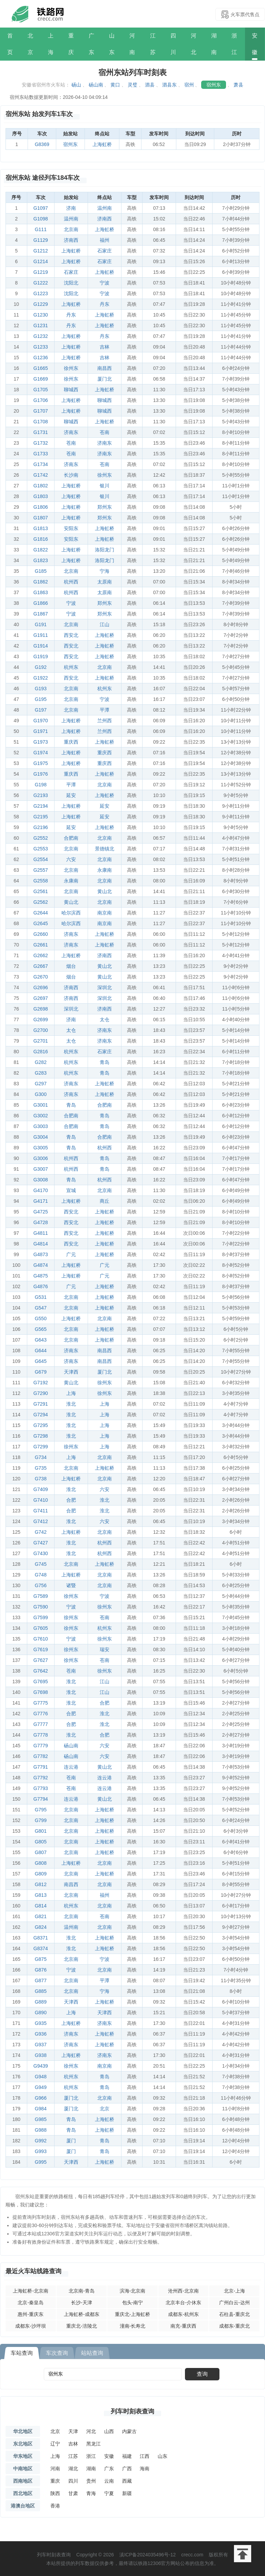 This screenshot has width=265, height=2576. Describe the element at coordinates (104, 379) in the screenshot. I see `厦门北` at that location.